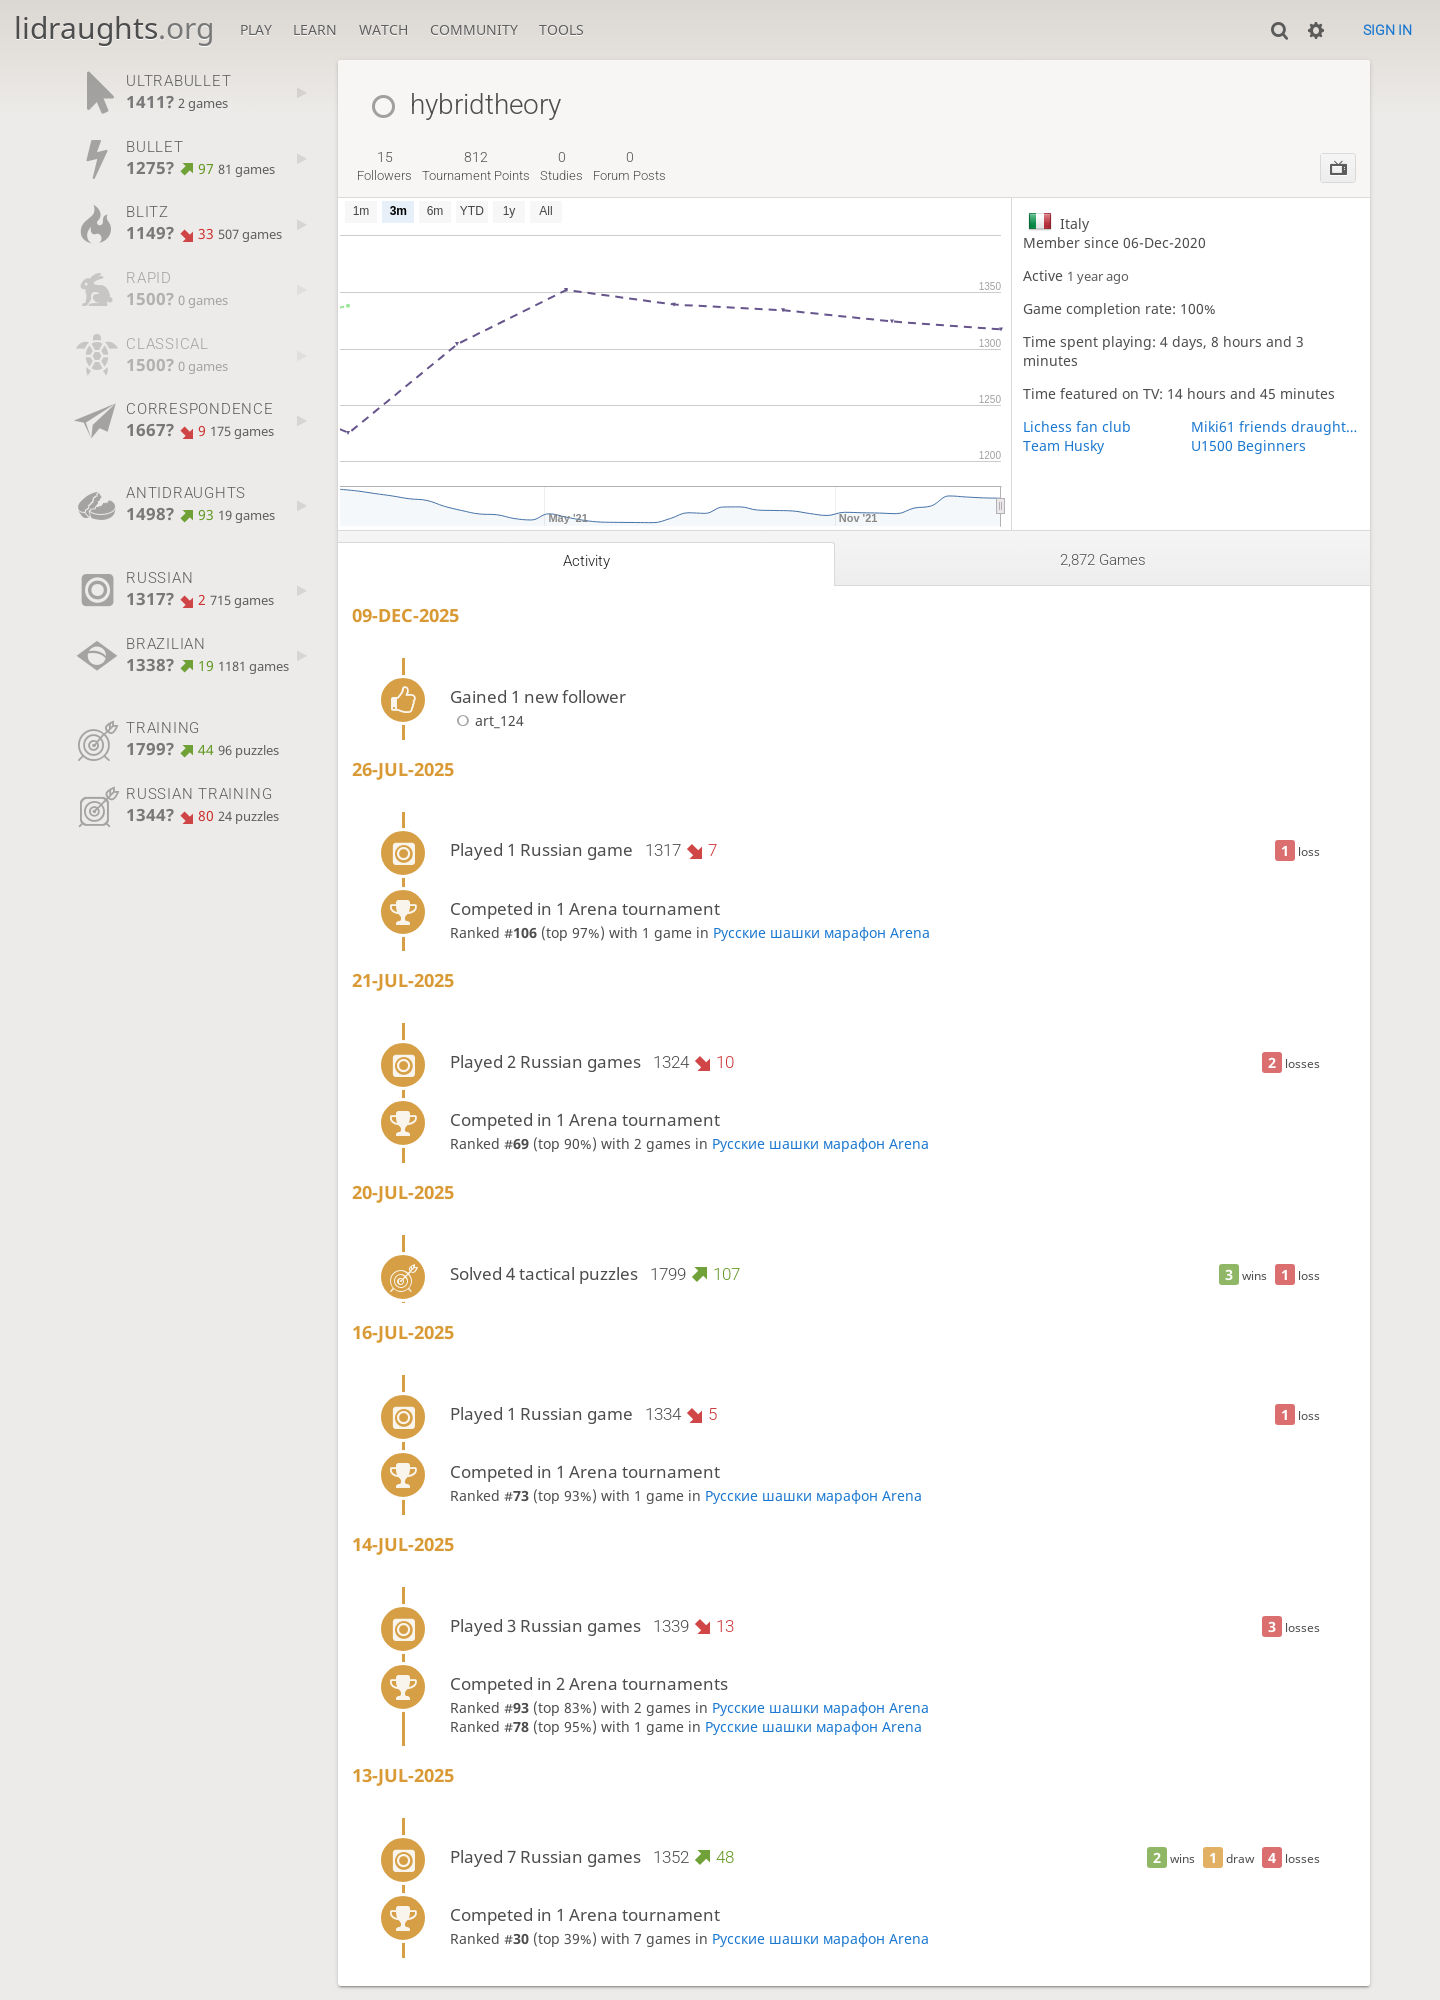 The height and width of the screenshot is (2000, 1440). I want to click on Tools, so click(561, 29).